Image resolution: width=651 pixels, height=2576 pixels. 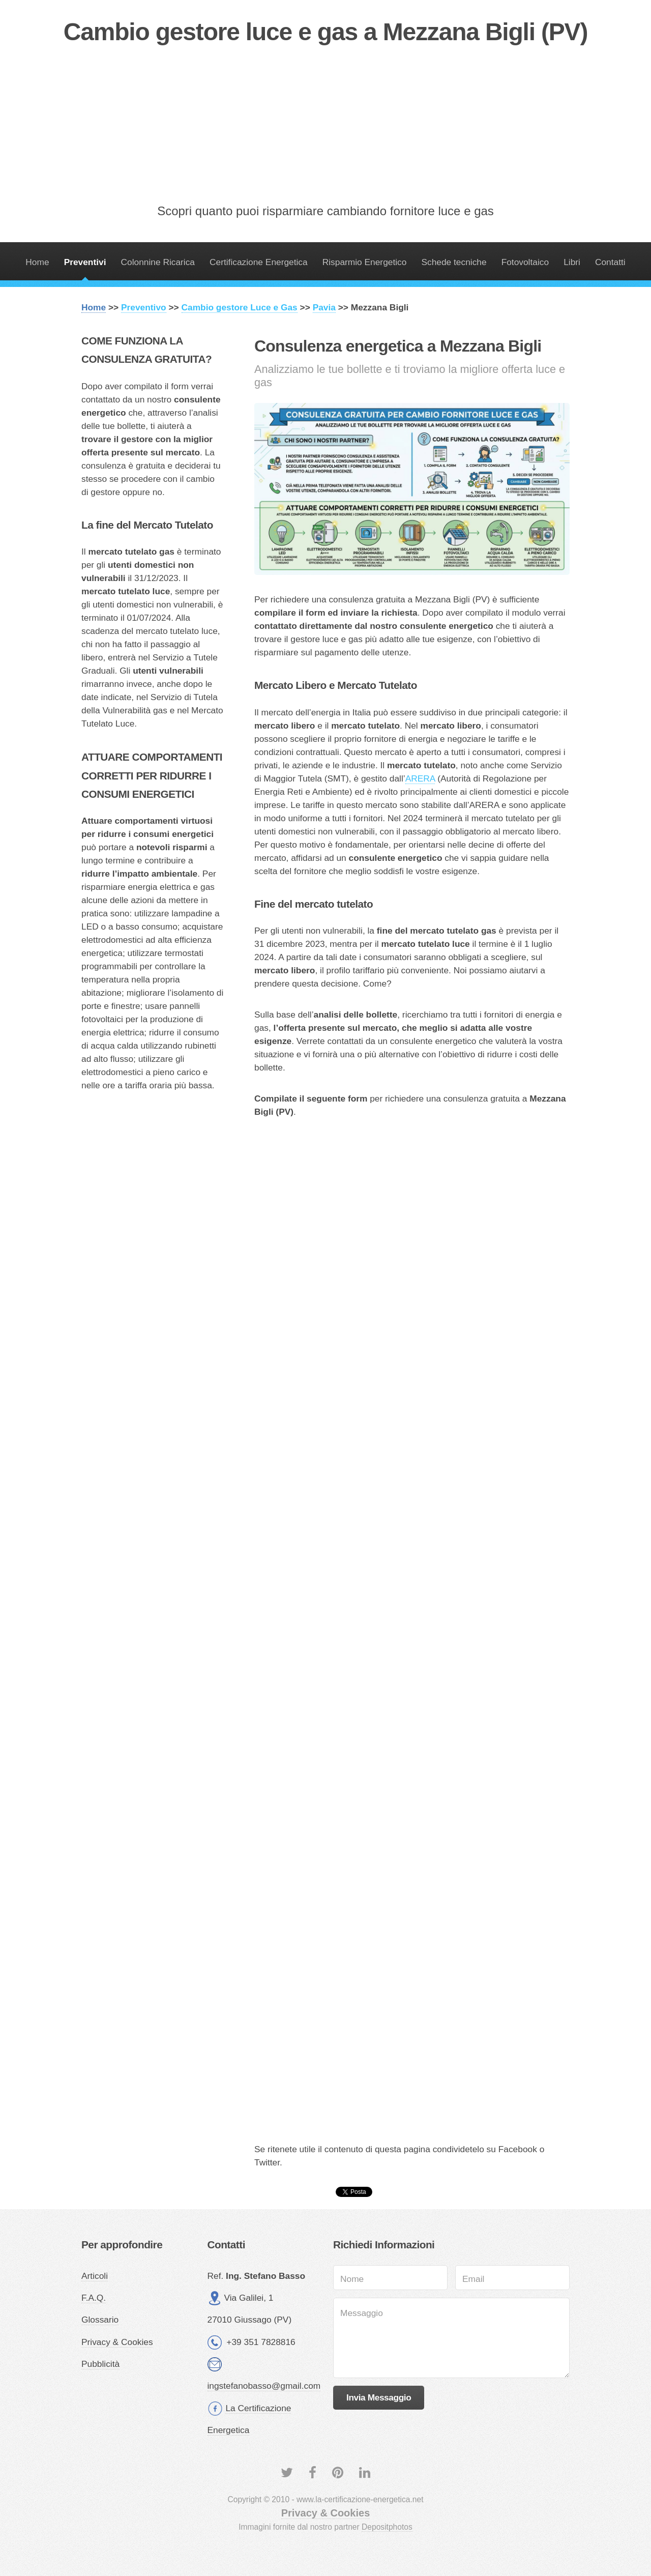 I want to click on ingstefanobasso@gmail.com, so click(x=264, y=2386).